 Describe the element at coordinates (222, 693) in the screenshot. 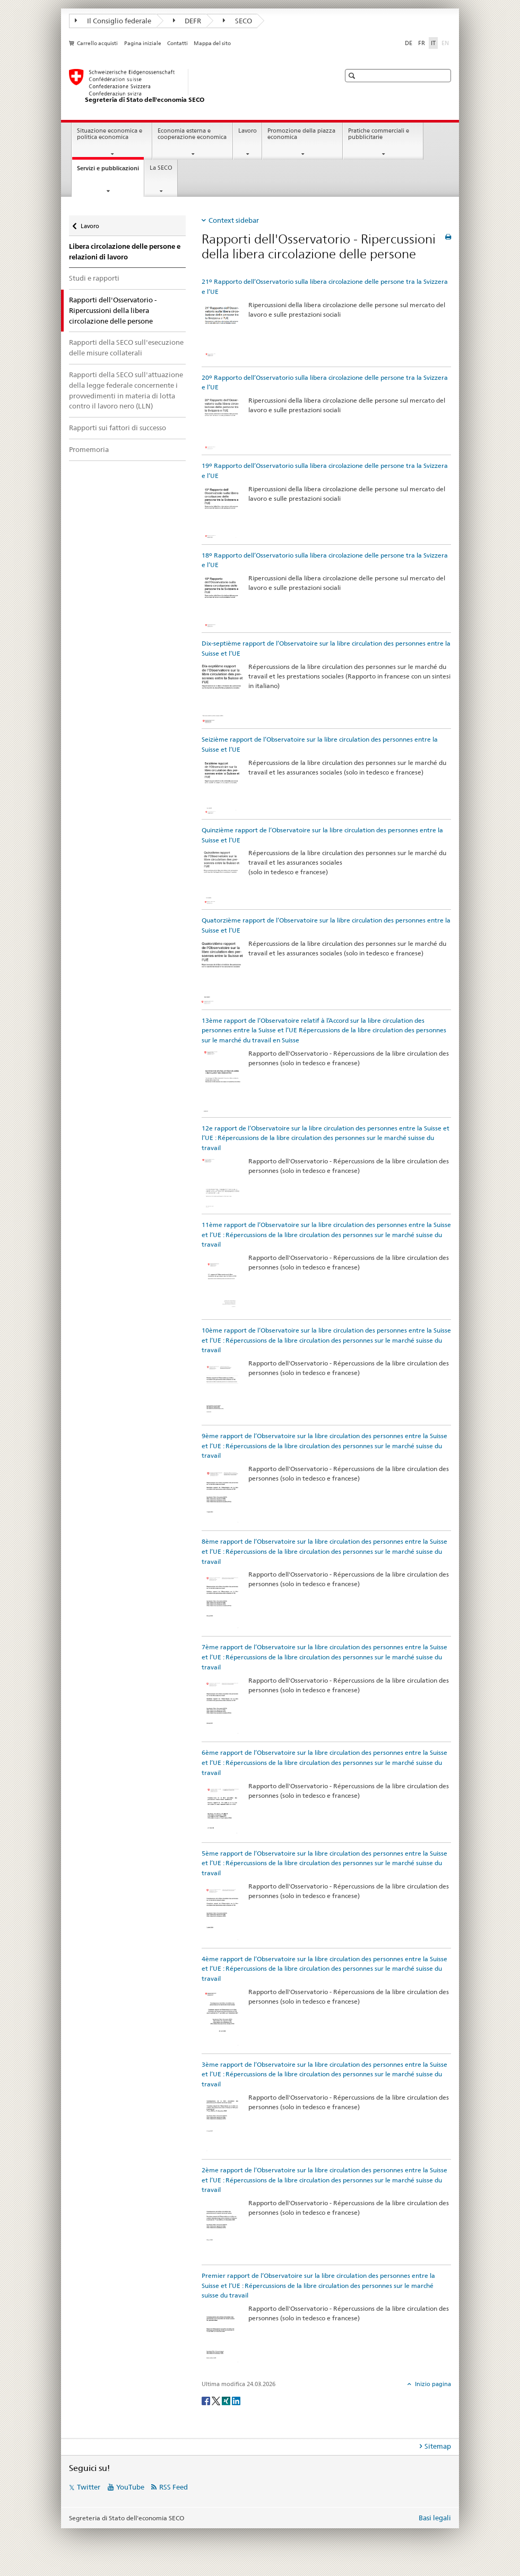

I see `[Dix-septième rapport de l’Observatoire sur la libre circulation des personnes entre la Suisse et l’UE]` at that location.